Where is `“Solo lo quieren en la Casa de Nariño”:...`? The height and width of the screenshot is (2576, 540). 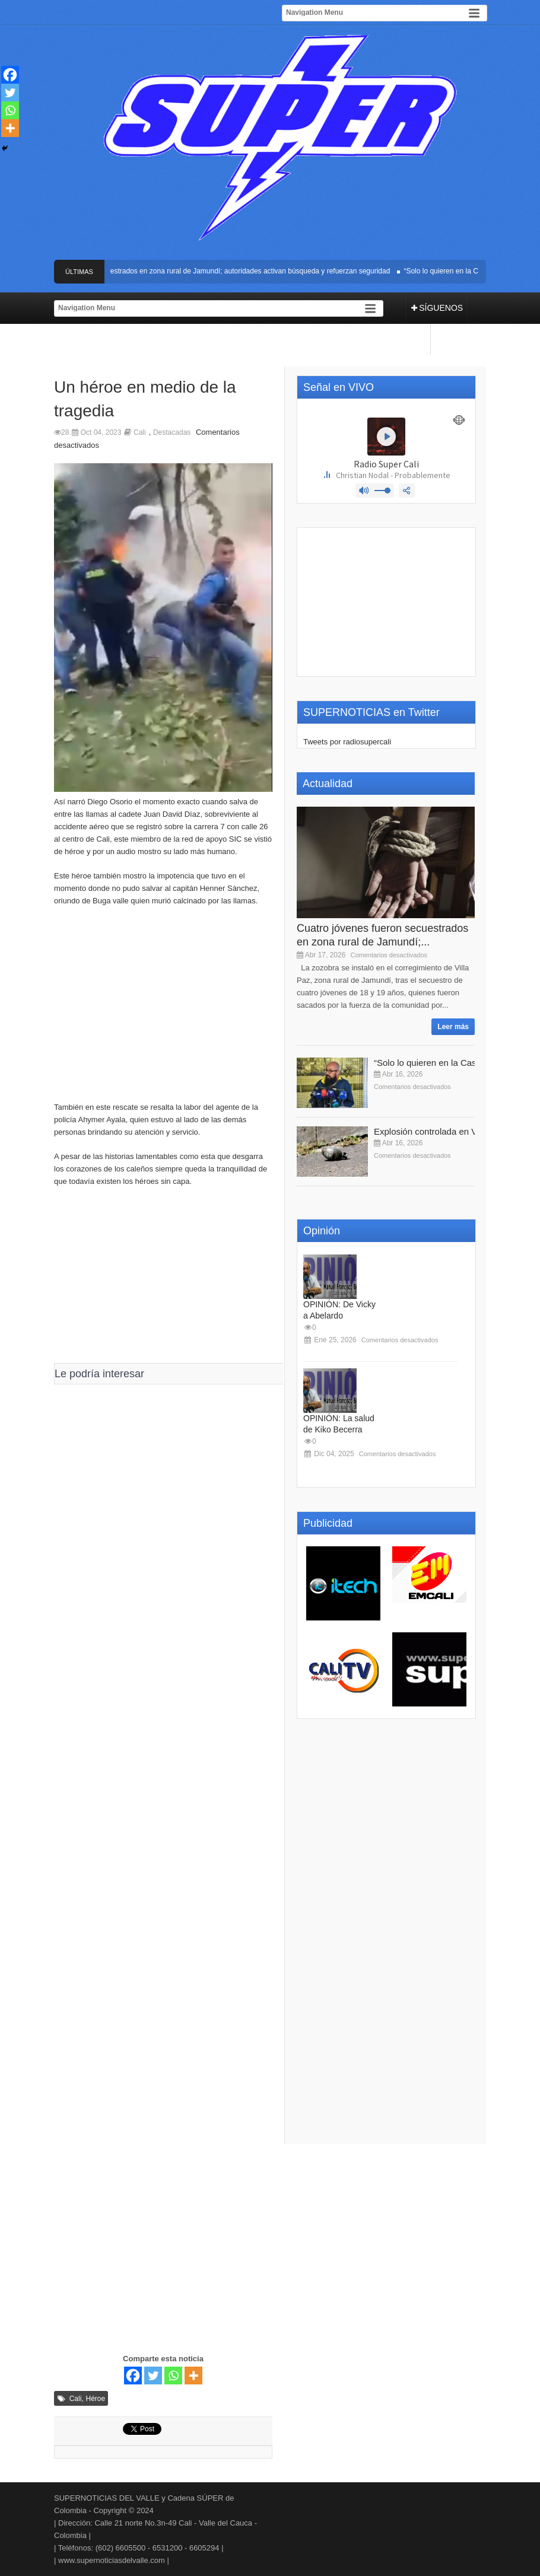 “Solo lo quieren en la Casa de Nariño”:... is located at coordinates (454, 1063).